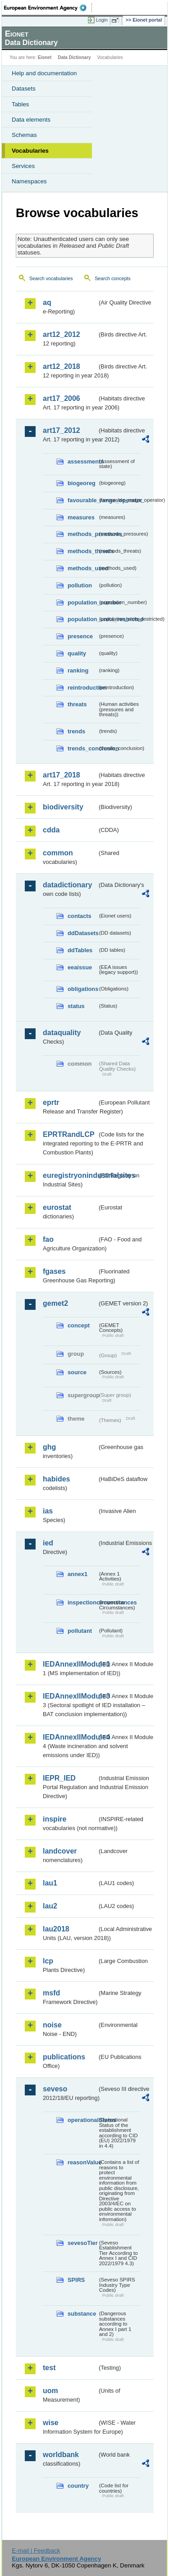 This screenshot has height=2576, width=169. What do you see at coordinates (82, 461) in the screenshot?
I see `assessments` at bounding box center [82, 461].